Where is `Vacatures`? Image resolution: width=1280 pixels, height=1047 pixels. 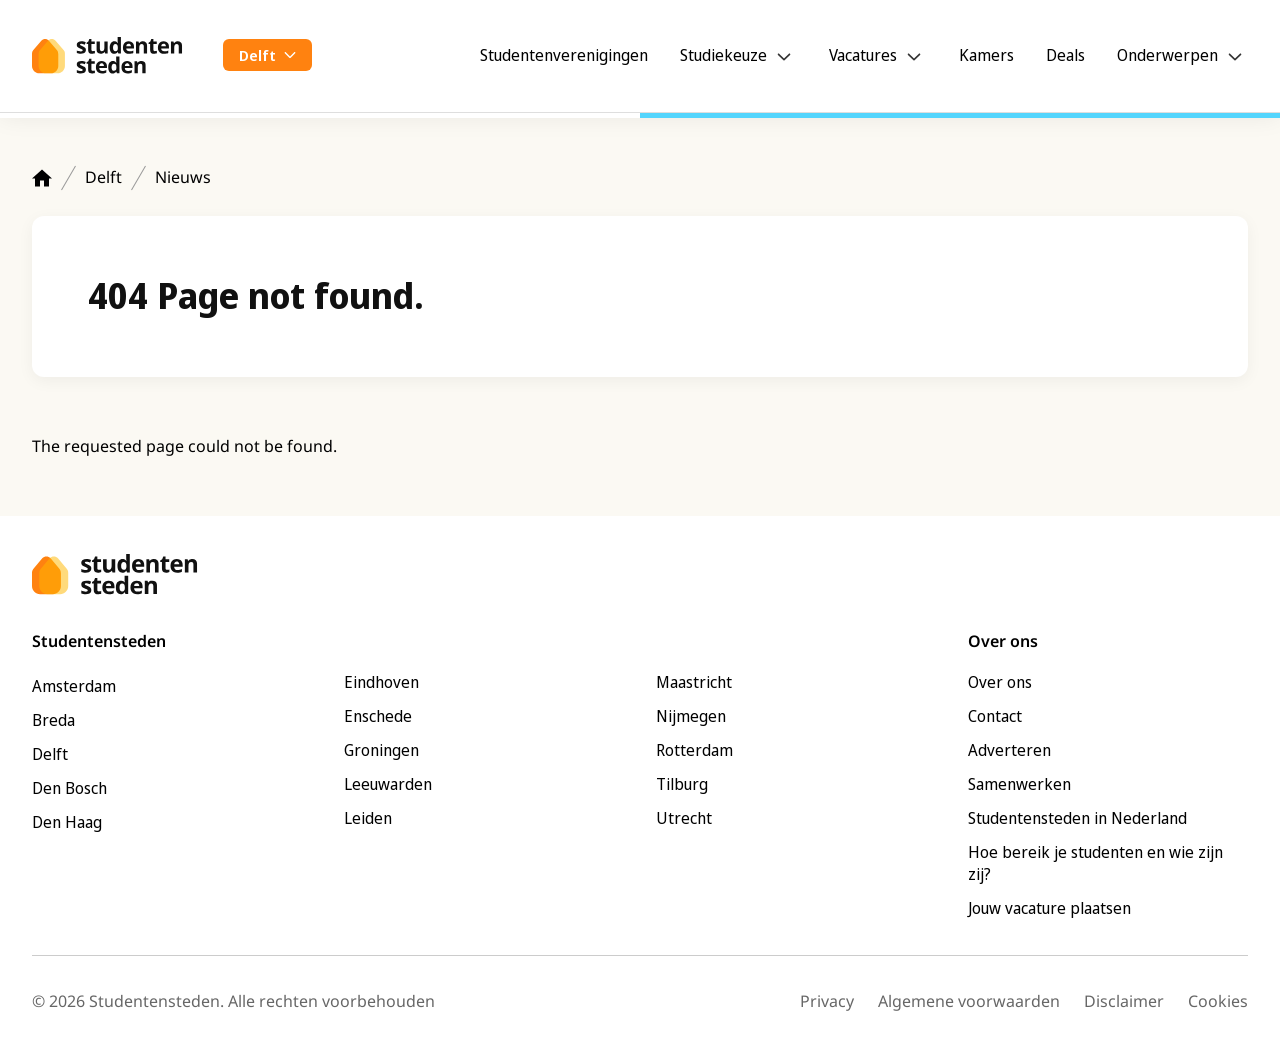 Vacatures is located at coordinates (863, 55).